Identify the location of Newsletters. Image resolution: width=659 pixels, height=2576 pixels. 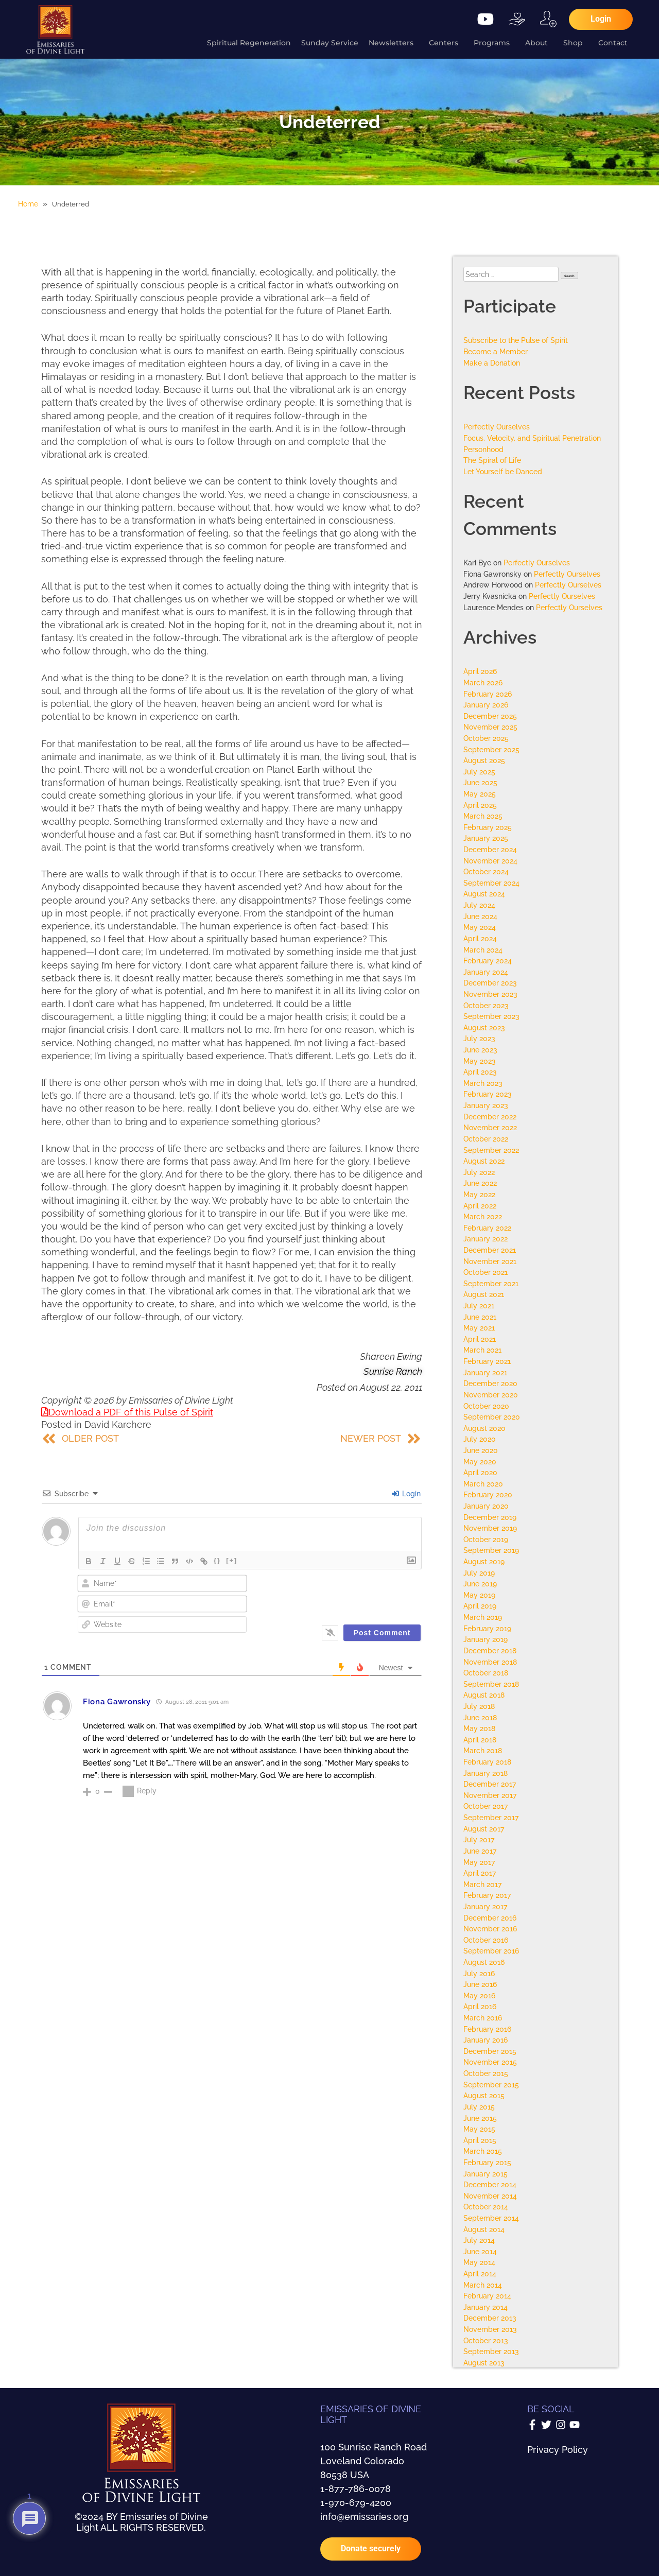
(394, 43).